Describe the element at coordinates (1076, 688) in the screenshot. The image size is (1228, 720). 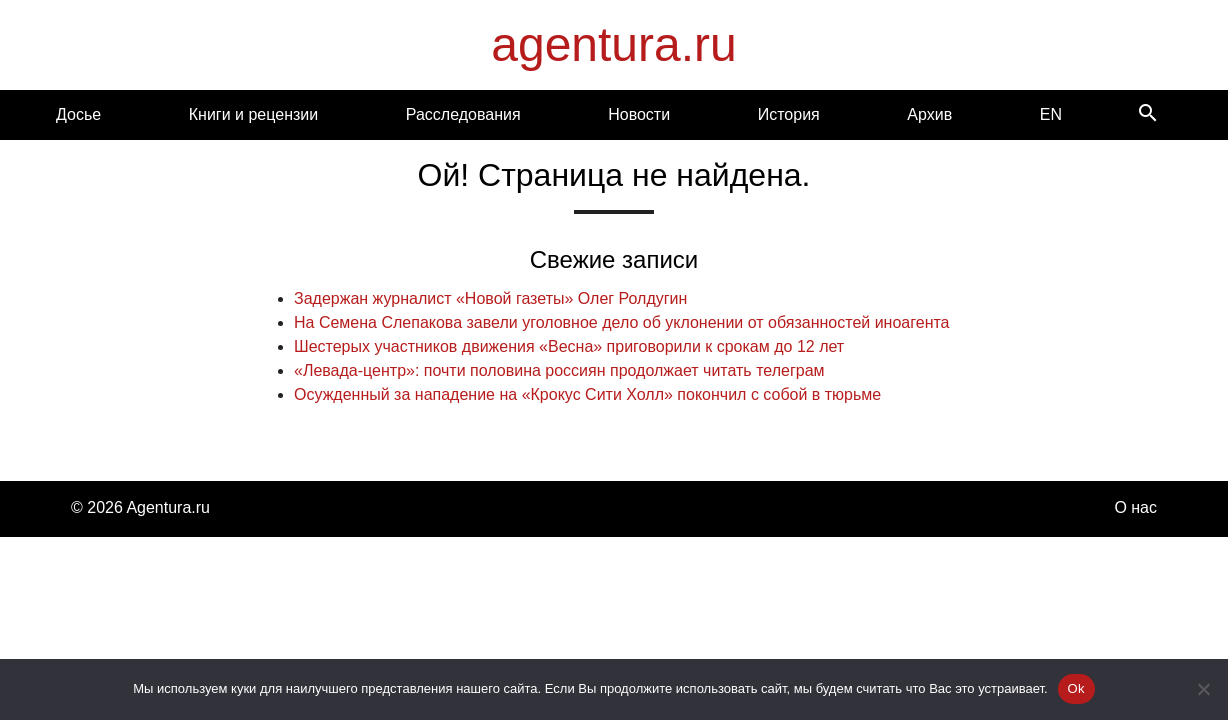
I see `Ok` at that location.